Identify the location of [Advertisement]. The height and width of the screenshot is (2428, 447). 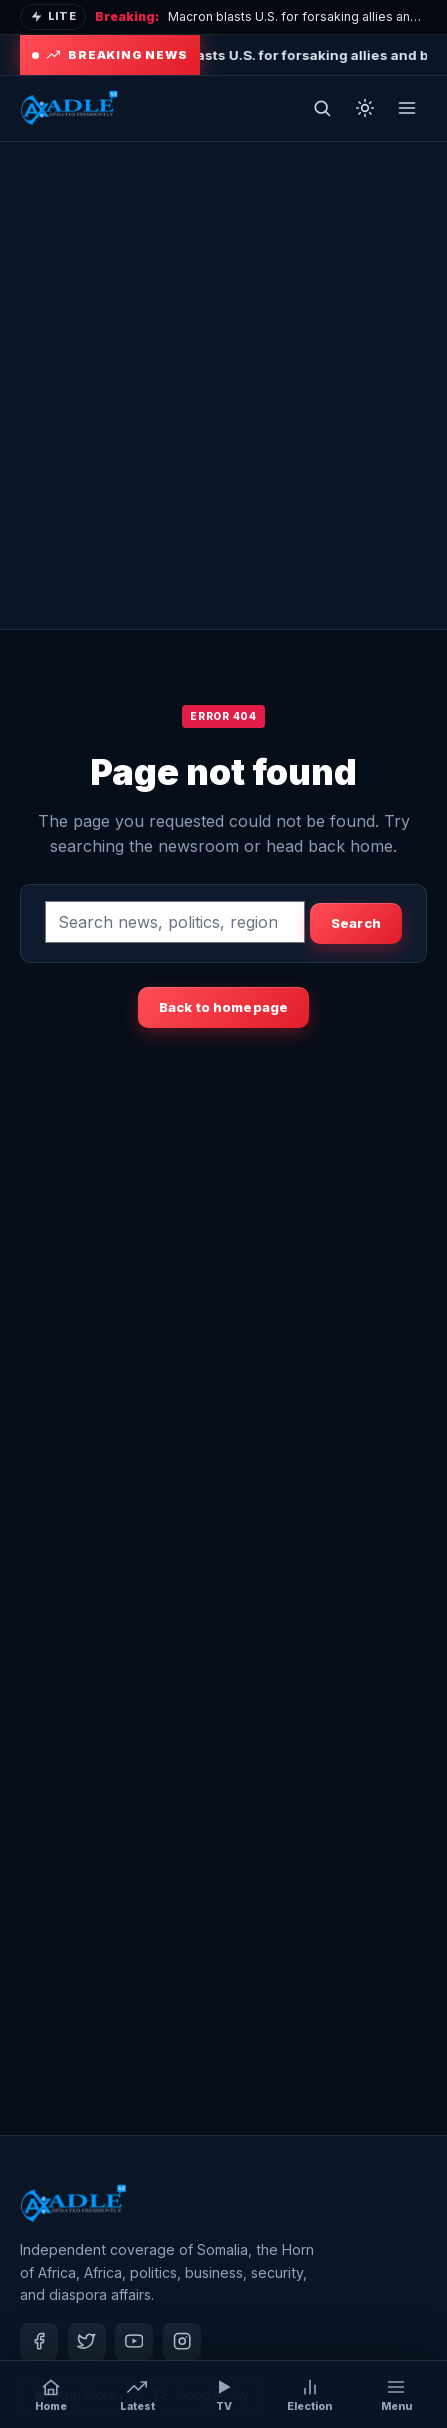
(223, 385).